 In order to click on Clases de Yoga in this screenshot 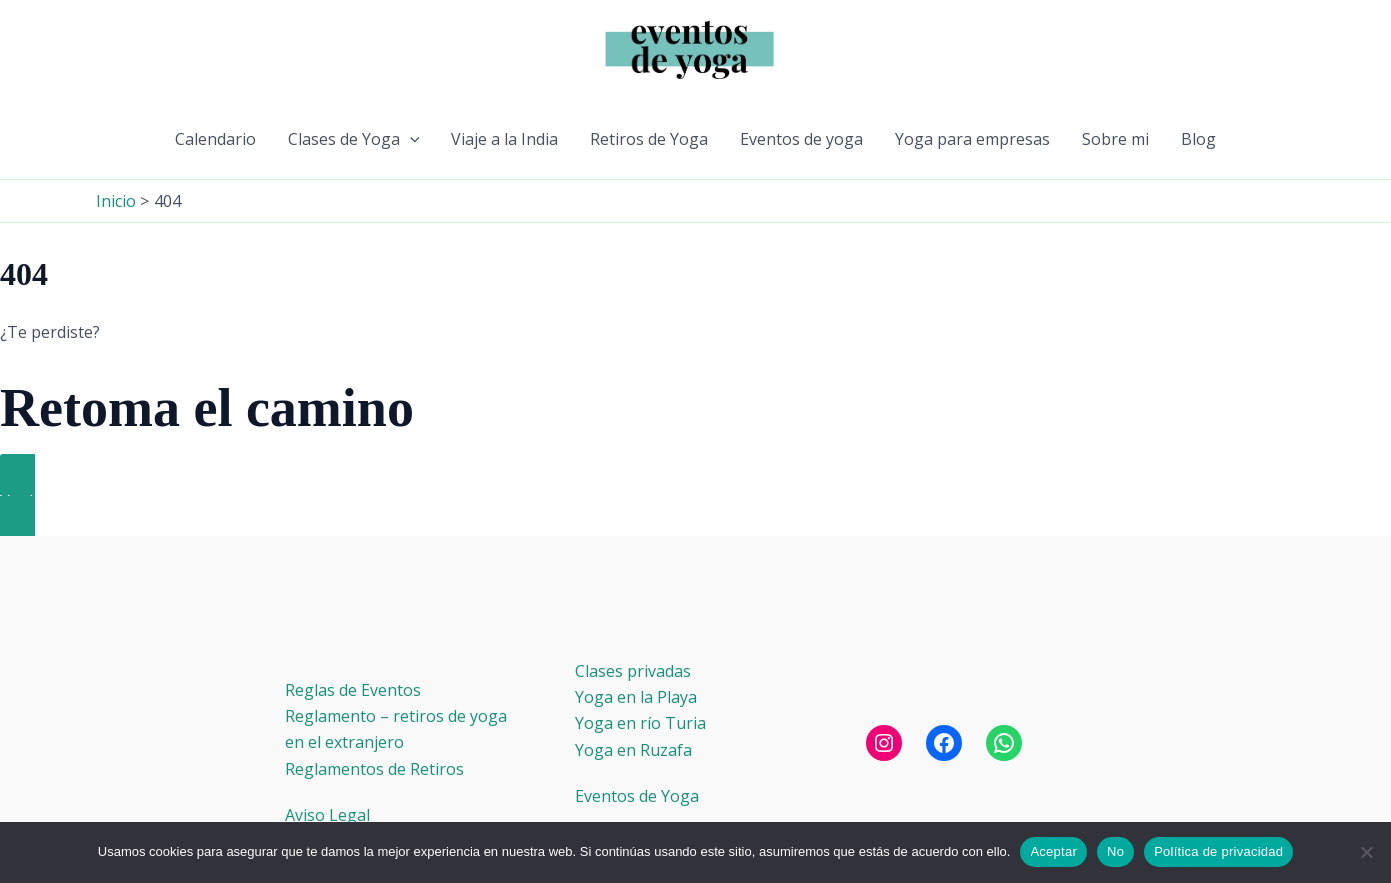, I will do `click(354, 139)`.